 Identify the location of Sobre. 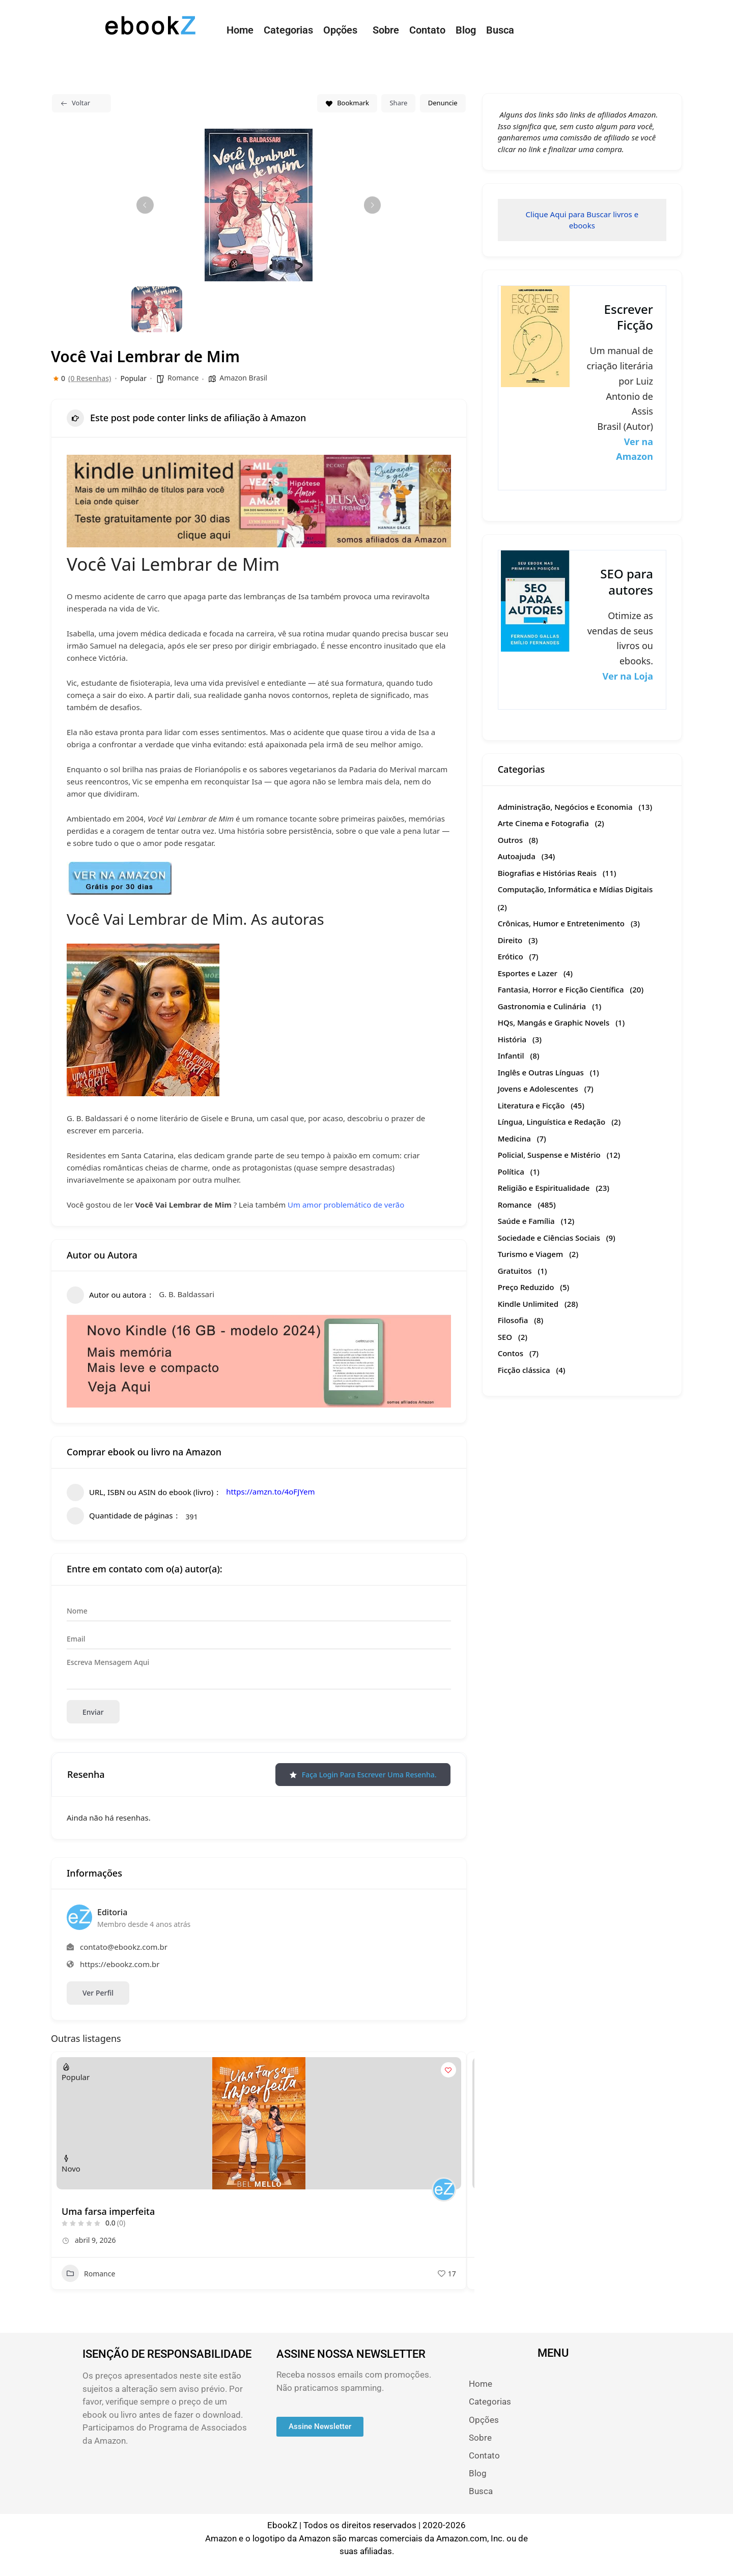
(386, 30).